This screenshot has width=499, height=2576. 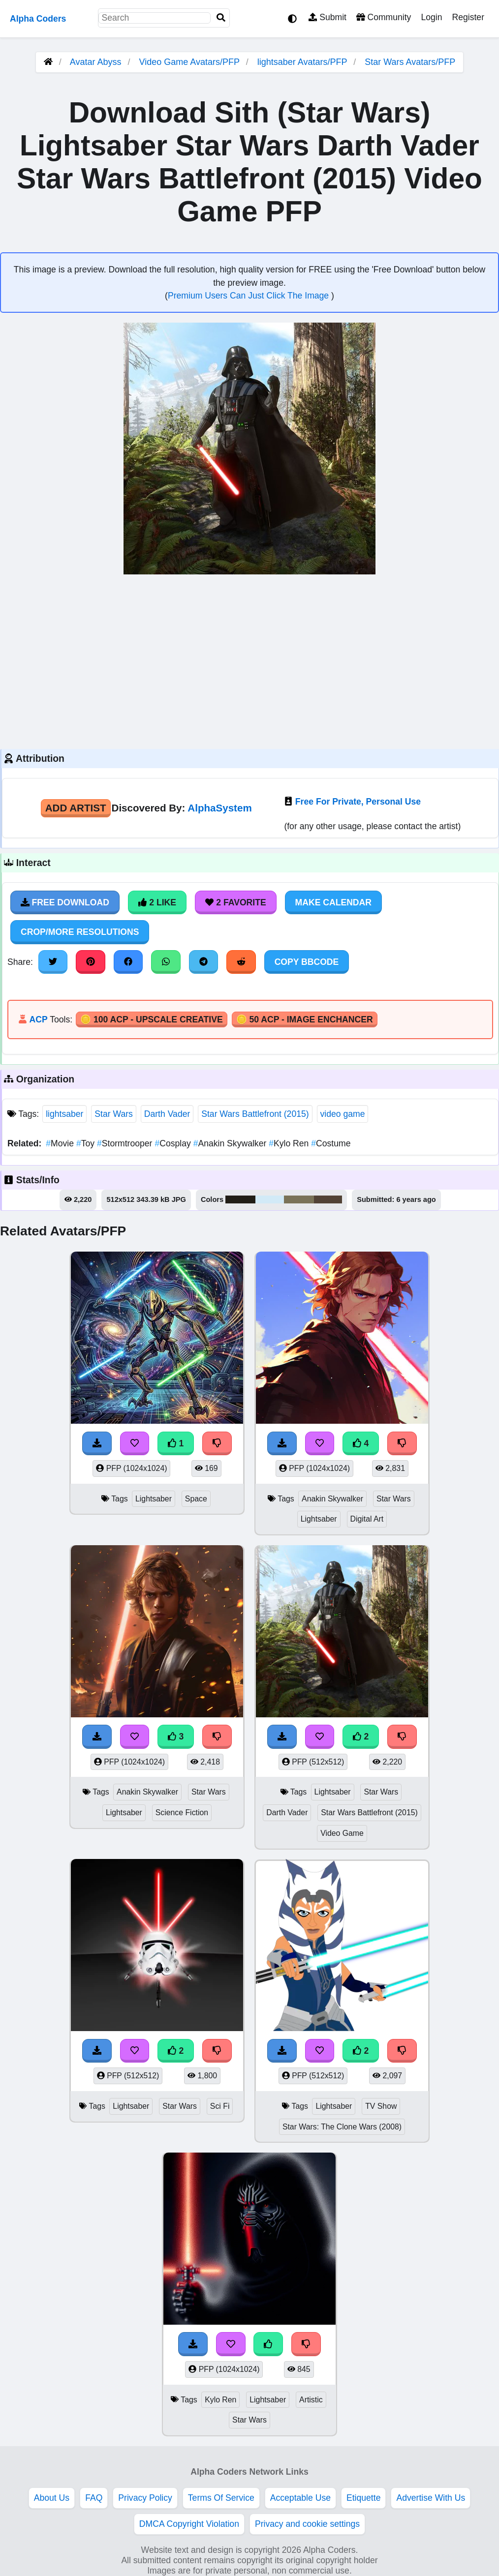 What do you see at coordinates (381, 2106) in the screenshot?
I see `TV Show` at bounding box center [381, 2106].